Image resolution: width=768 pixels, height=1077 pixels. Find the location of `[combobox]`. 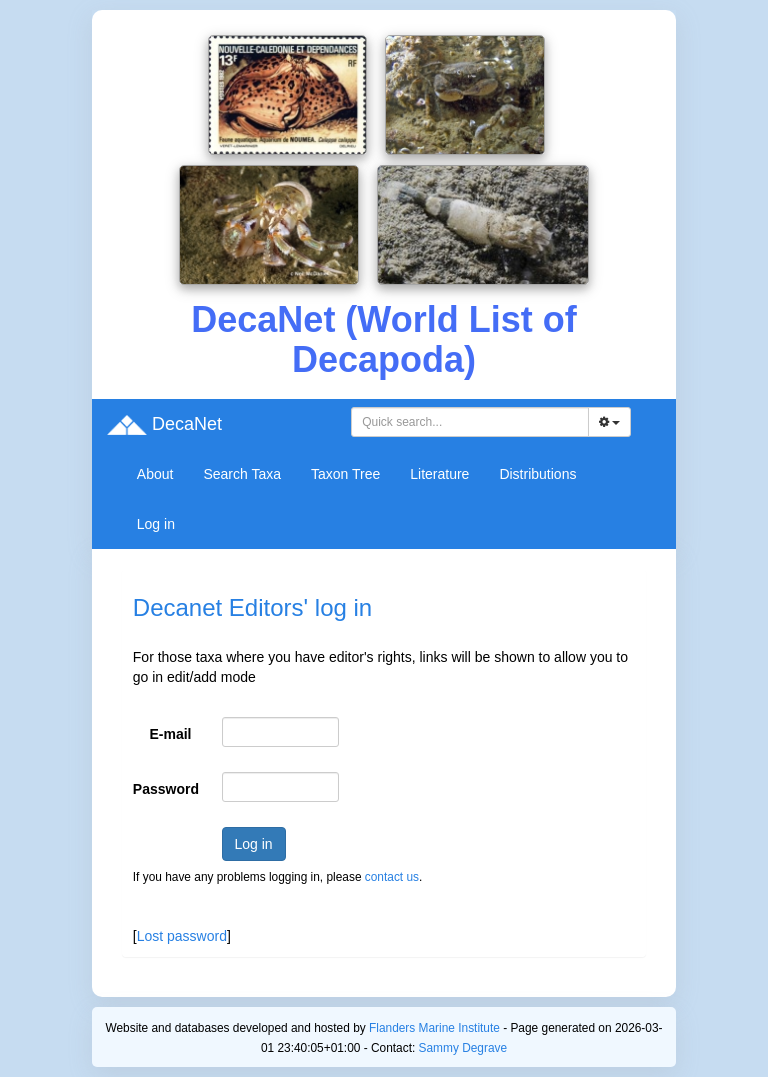

[combobox] is located at coordinates (470, 422).